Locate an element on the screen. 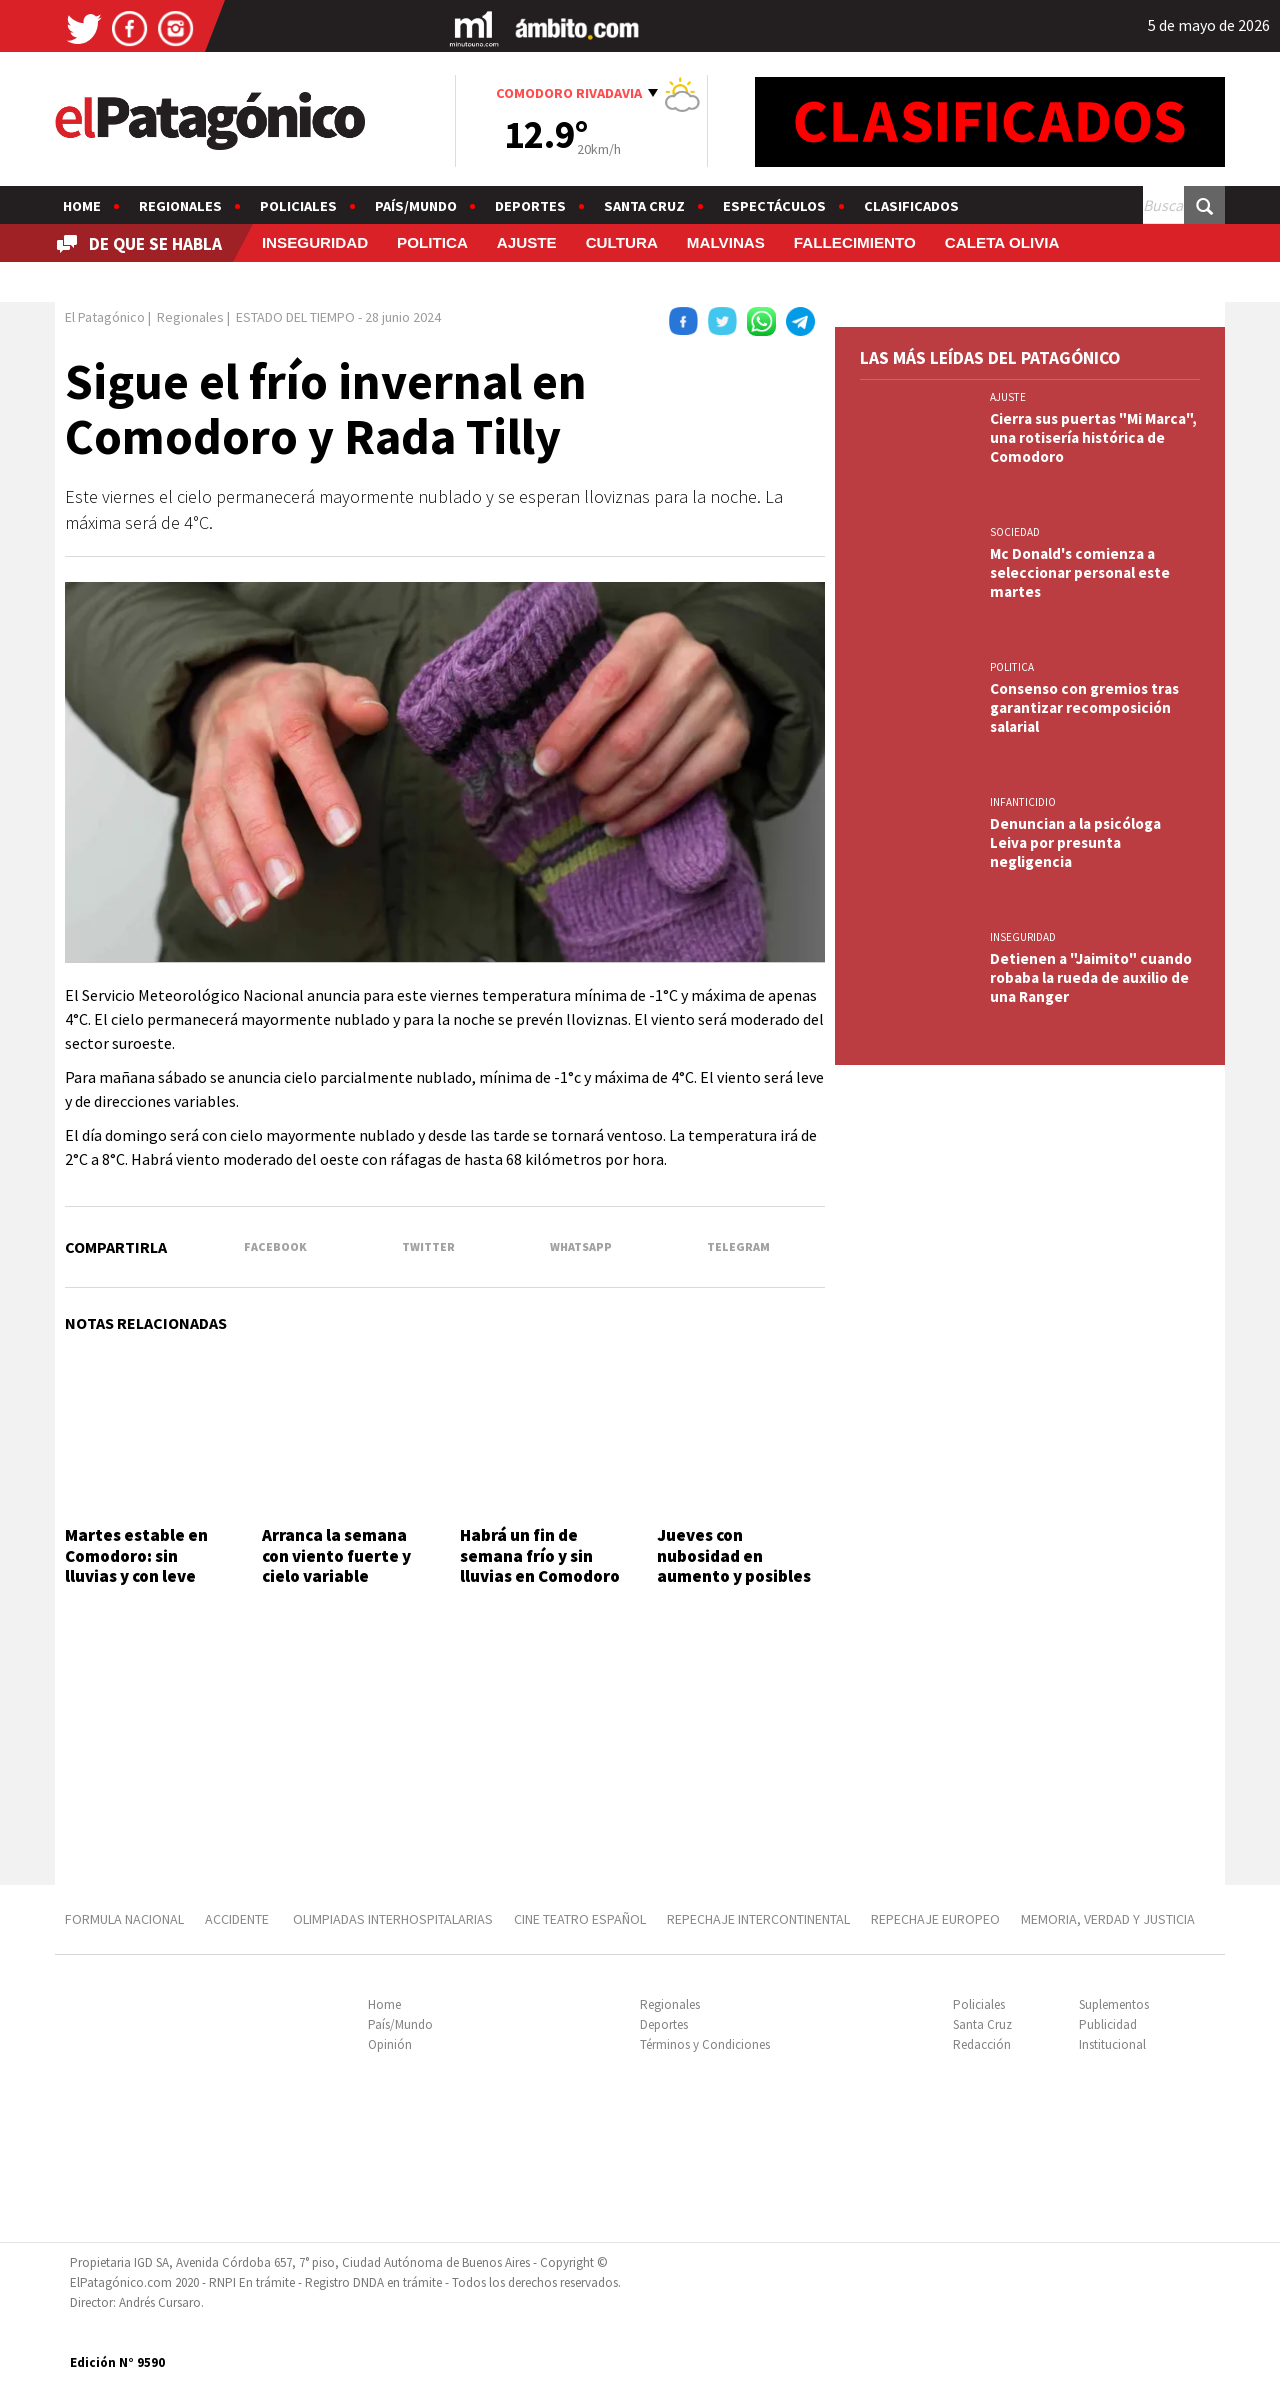 The width and height of the screenshot is (1280, 2408). Consenso con gremios tras garantizar recomposición salarial is located at coordinates (1084, 707).